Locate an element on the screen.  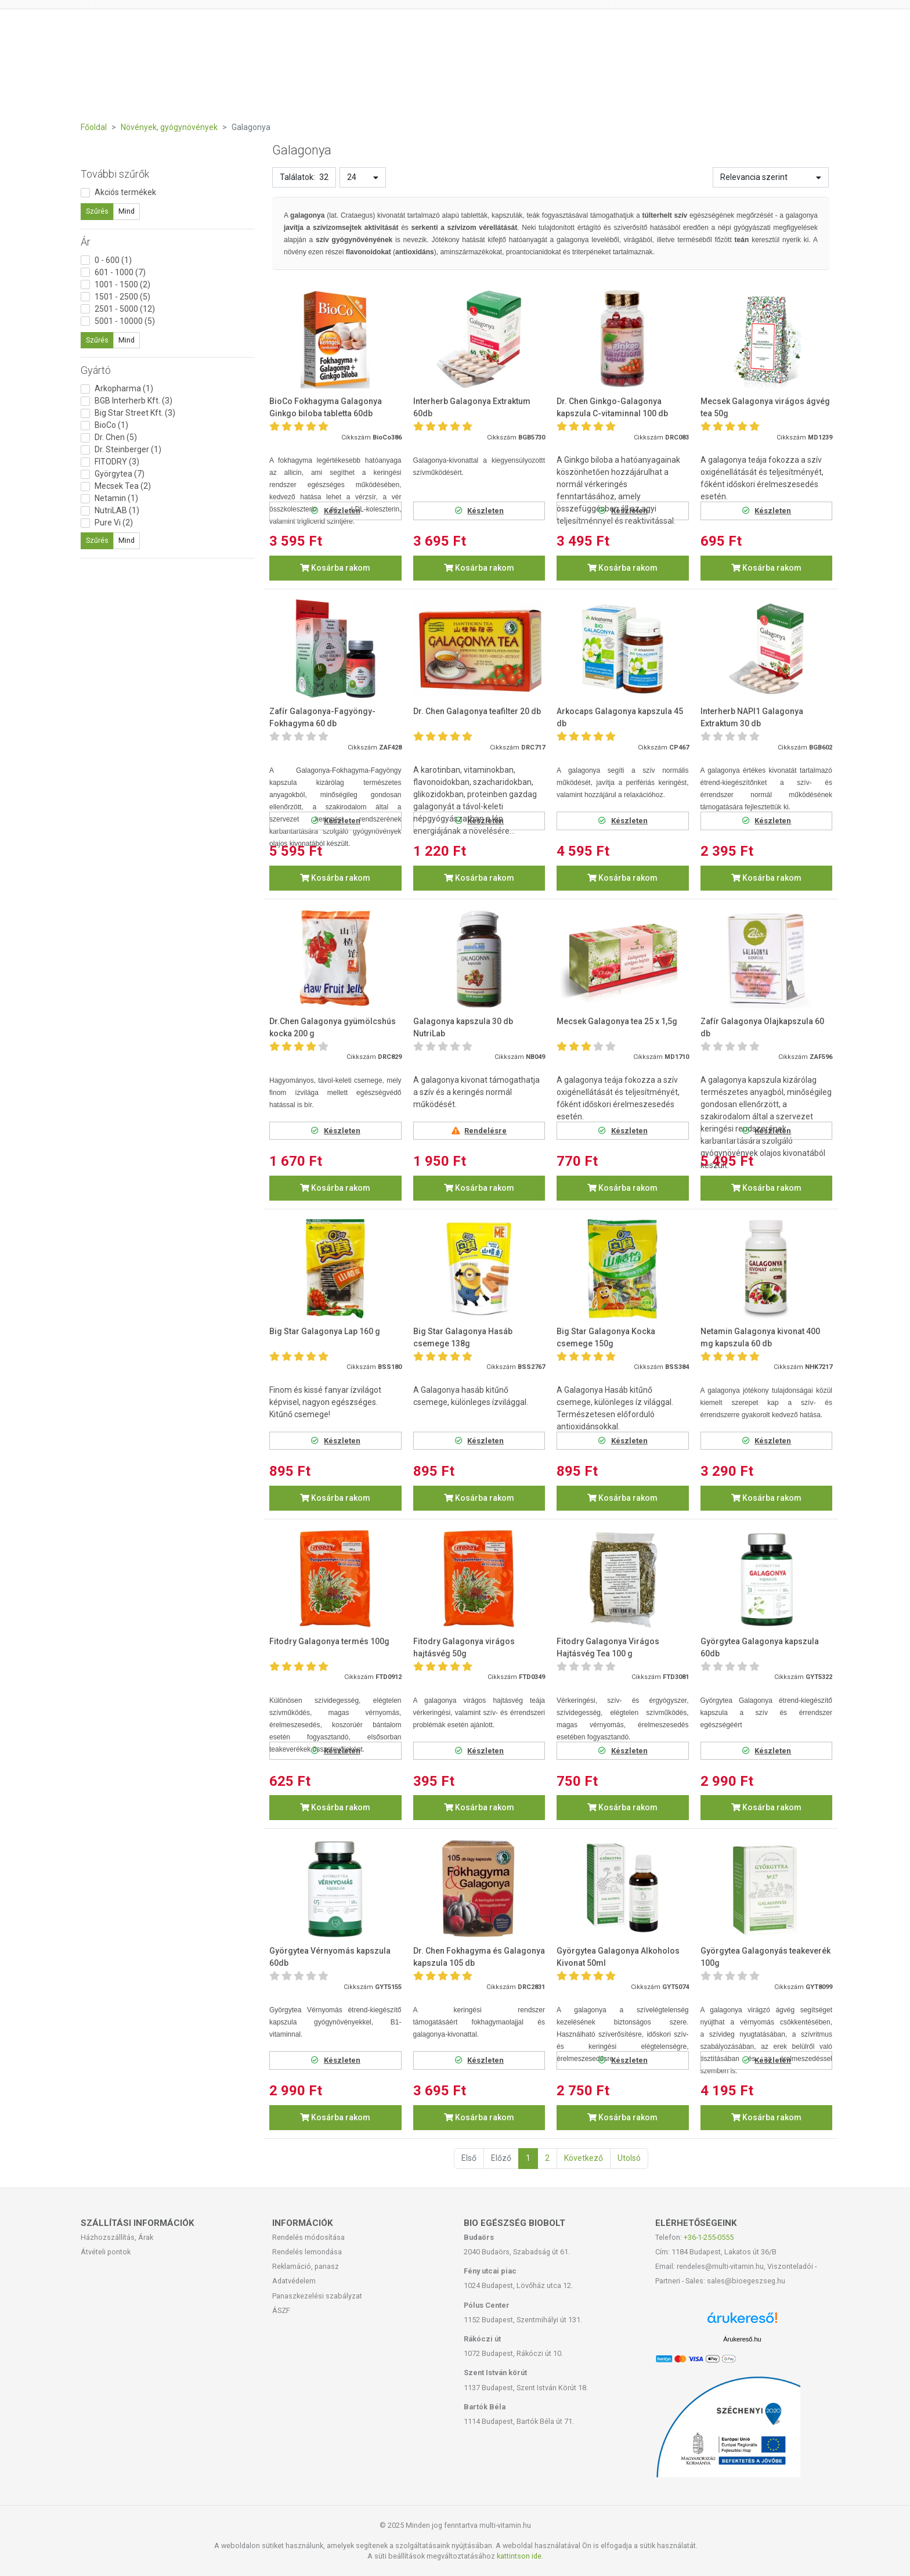
Panaszkezelési szabályzat is located at coordinates (317, 2296).